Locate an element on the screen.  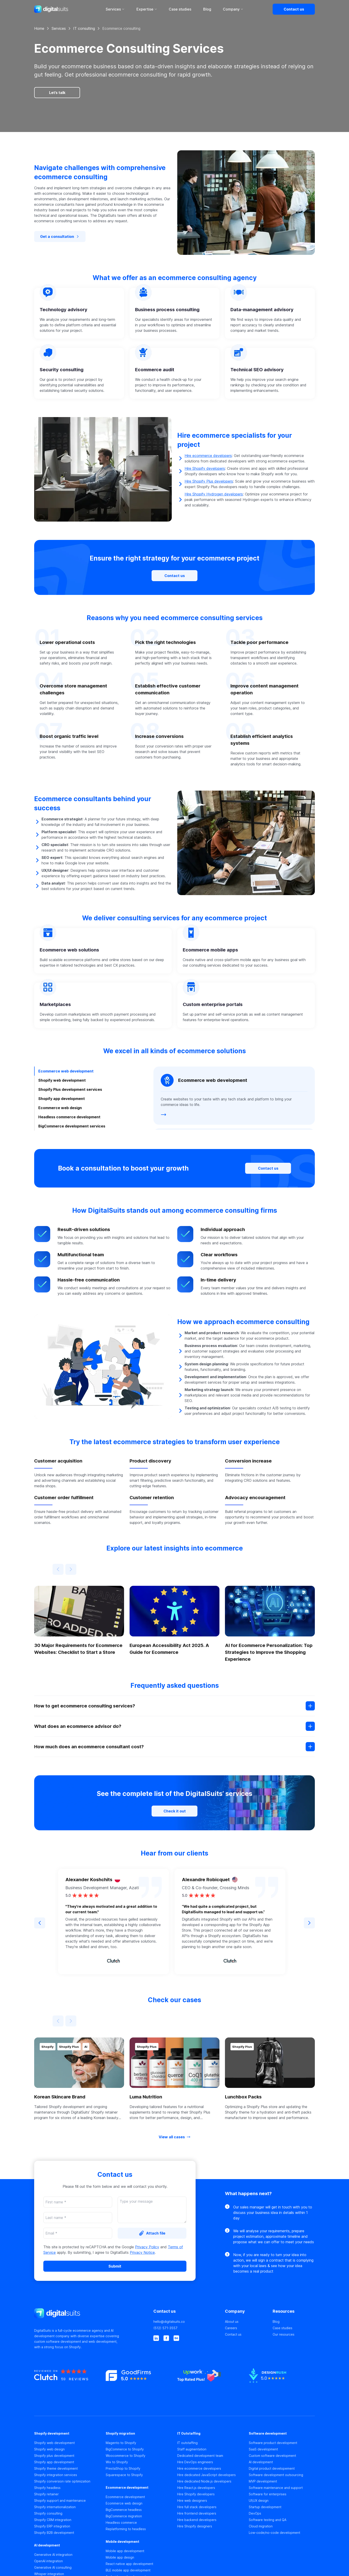
BigCommerce migration is located at coordinates (124, 2516).